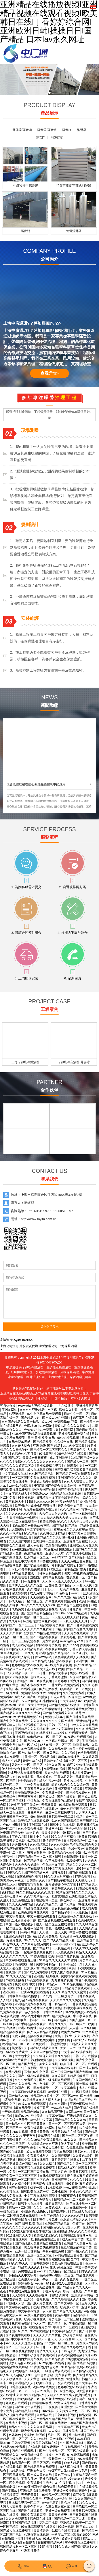  Describe the element at coordinates (59, 1940) in the screenshot. I see `国产69久久精品成人看` at that location.